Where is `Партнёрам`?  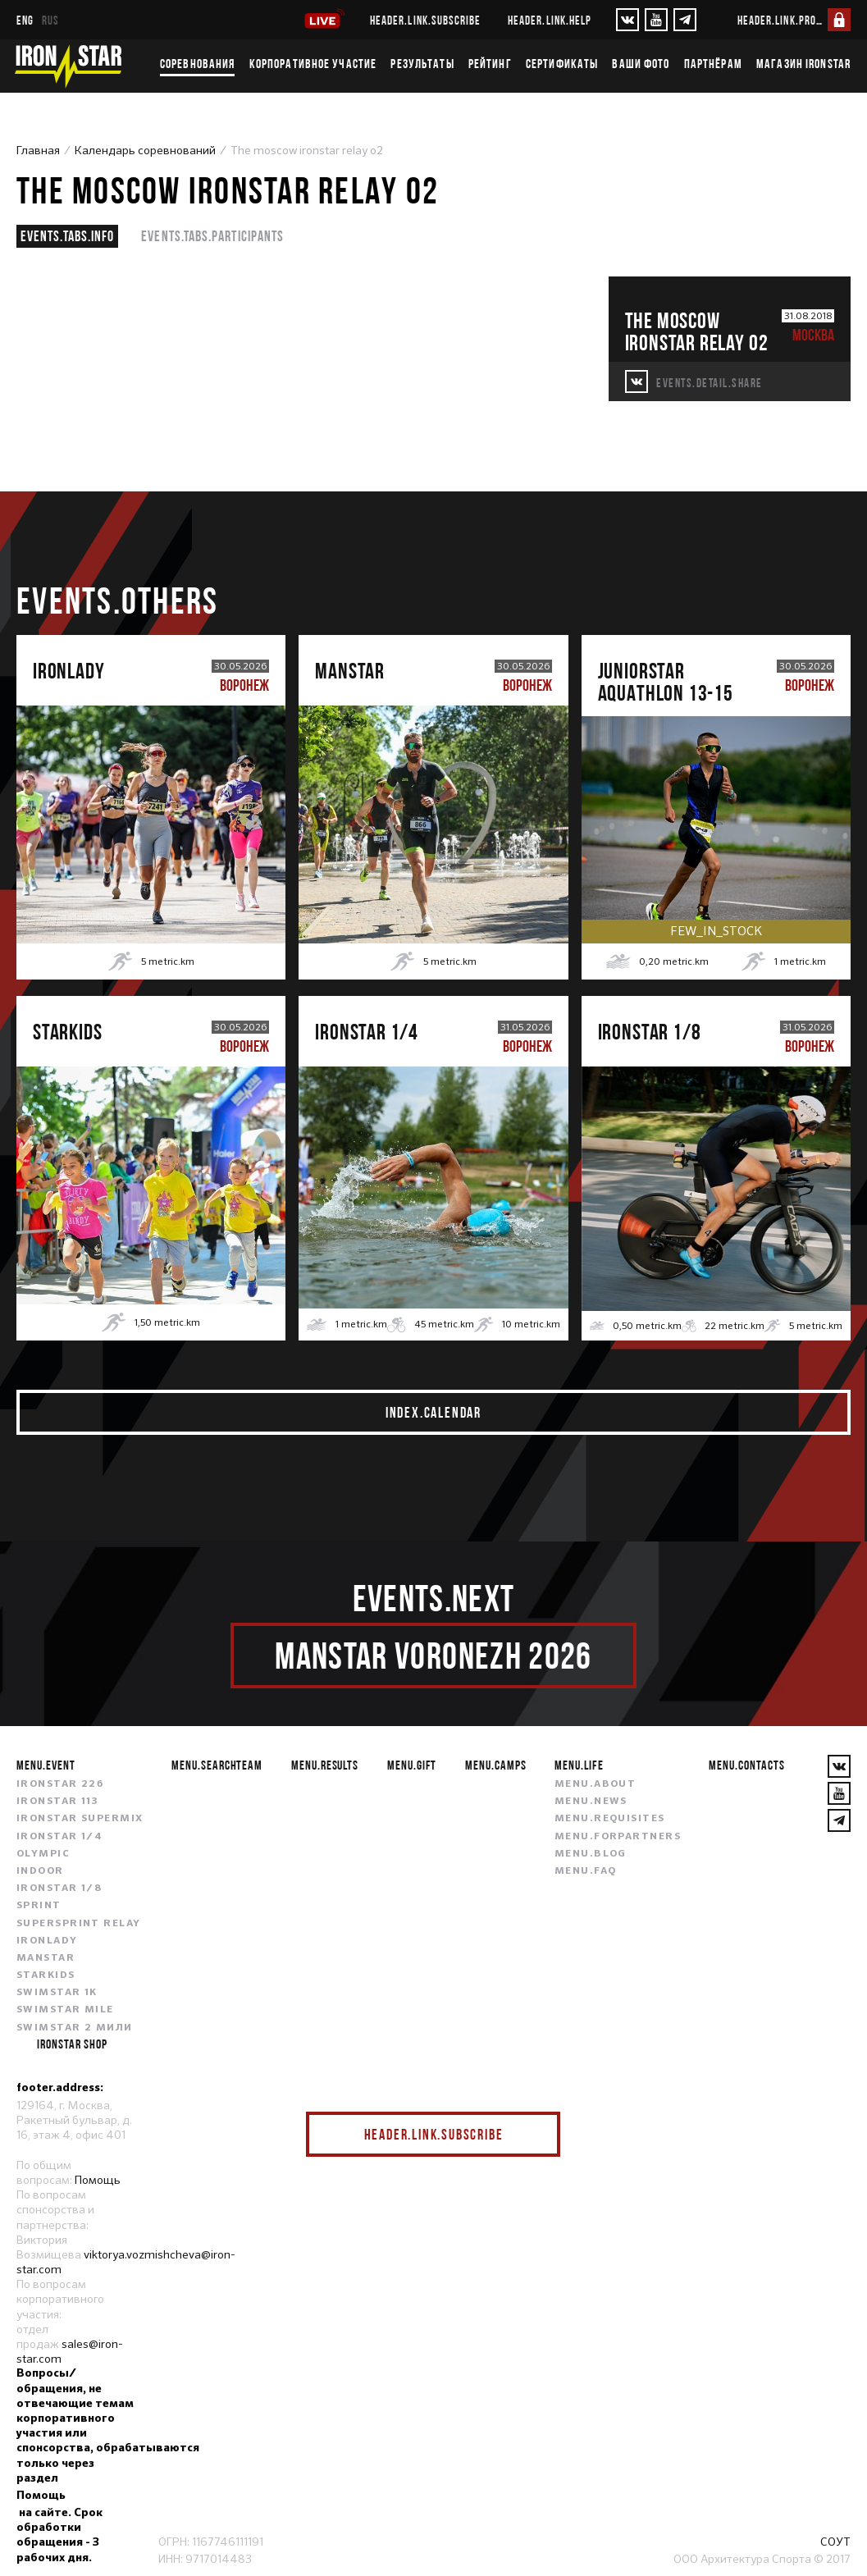
Партнёрам is located at coordinates (713, 63).